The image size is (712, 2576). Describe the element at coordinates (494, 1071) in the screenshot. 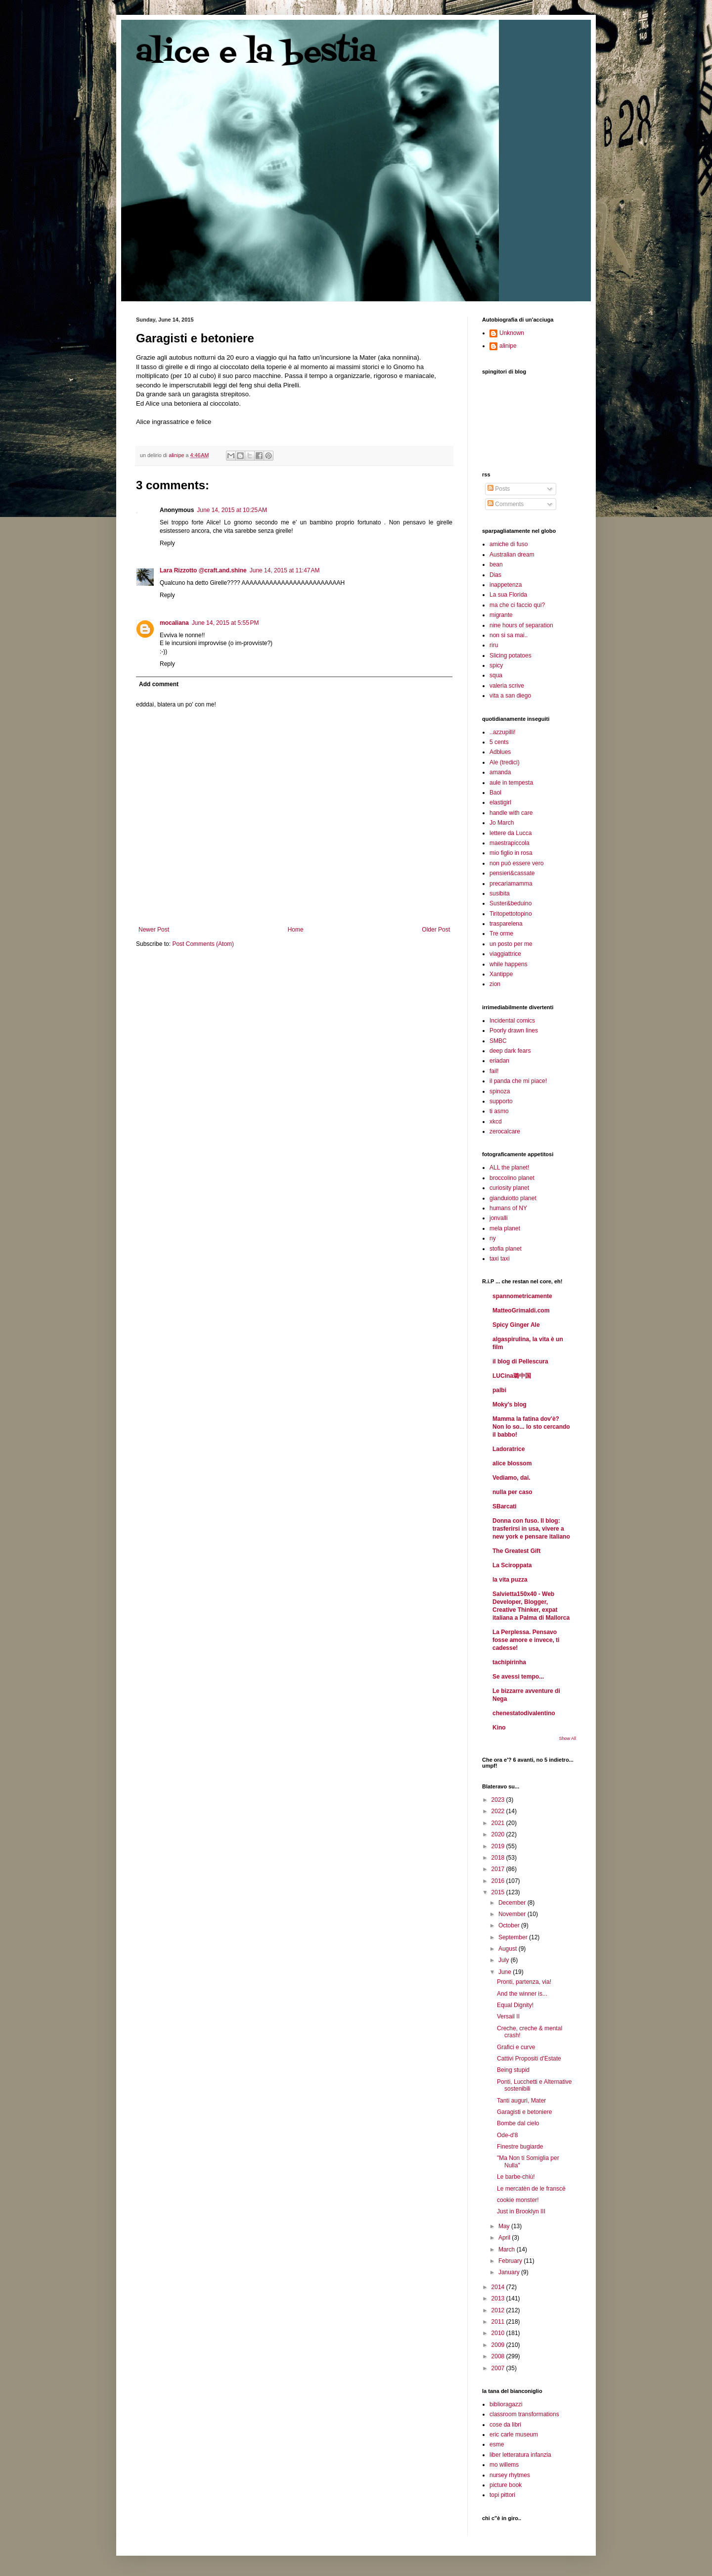

I see `fail!` at that location.